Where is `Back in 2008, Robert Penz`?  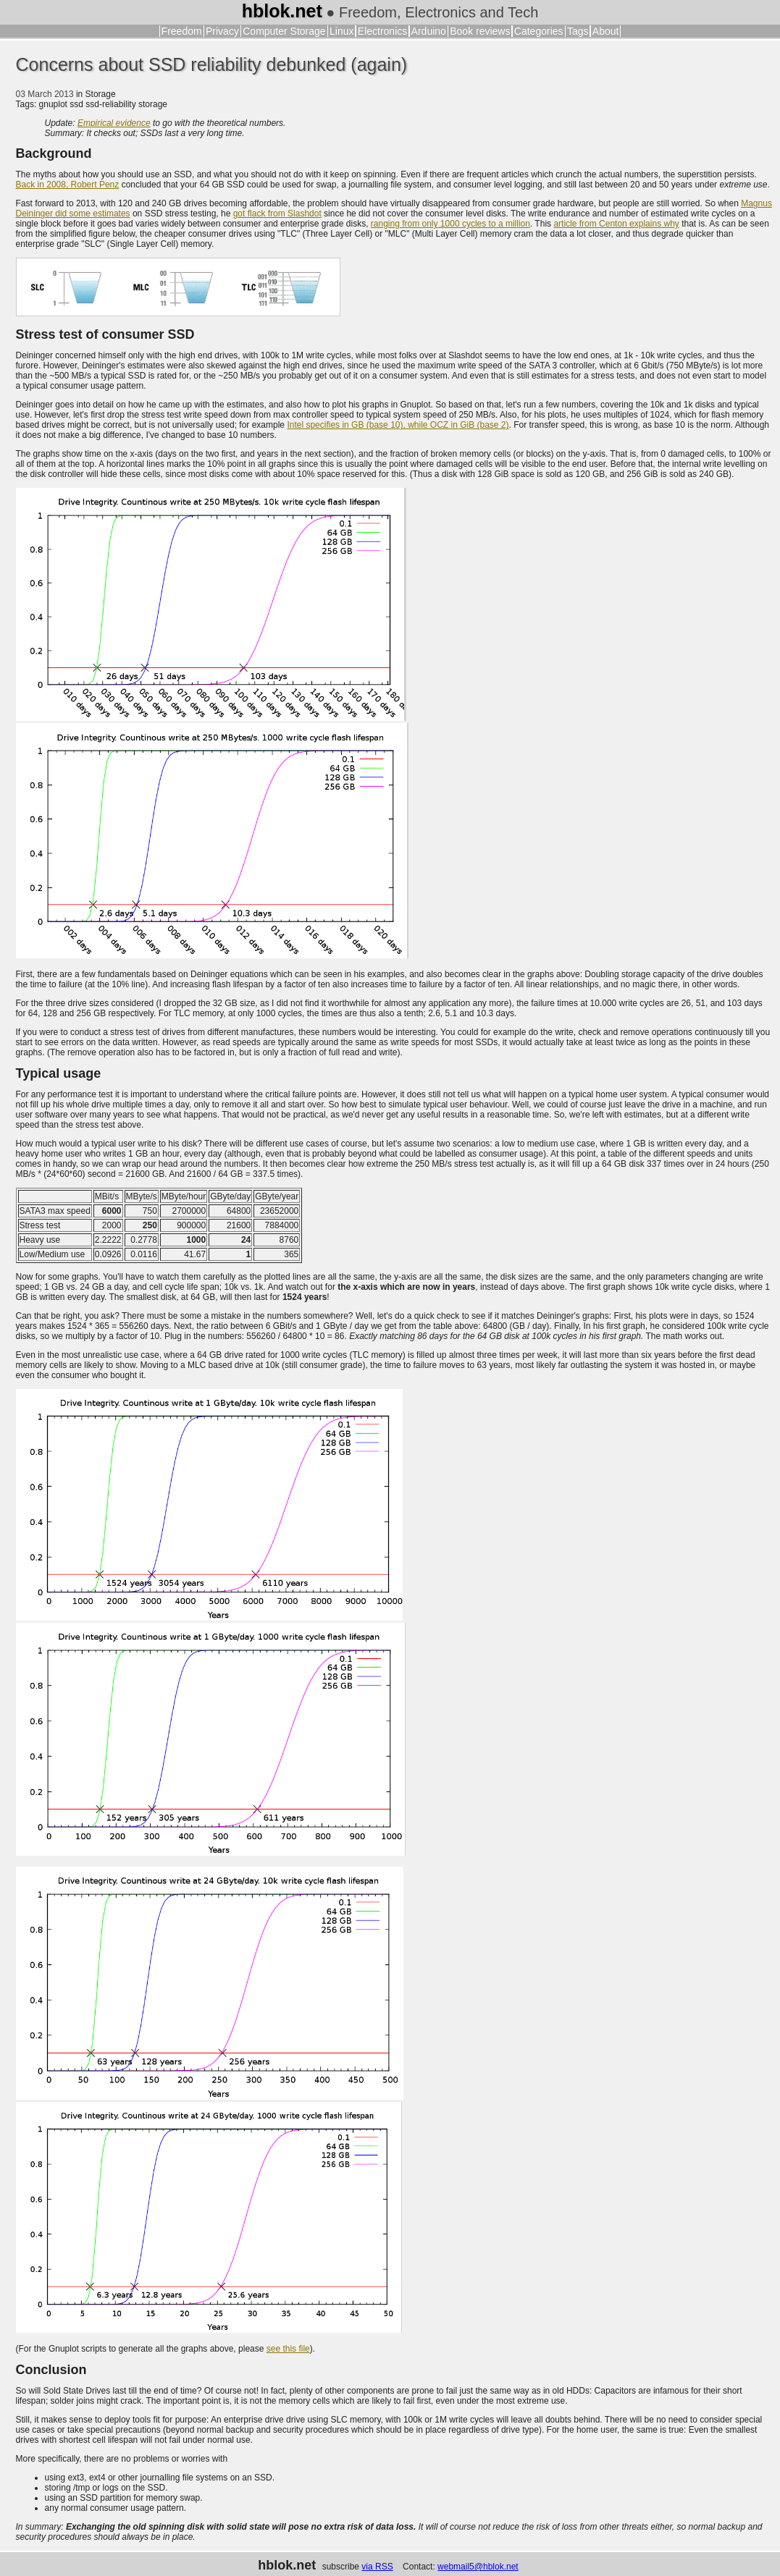
Back in 2008, Robert Penz is located at coordinates (67, 185).